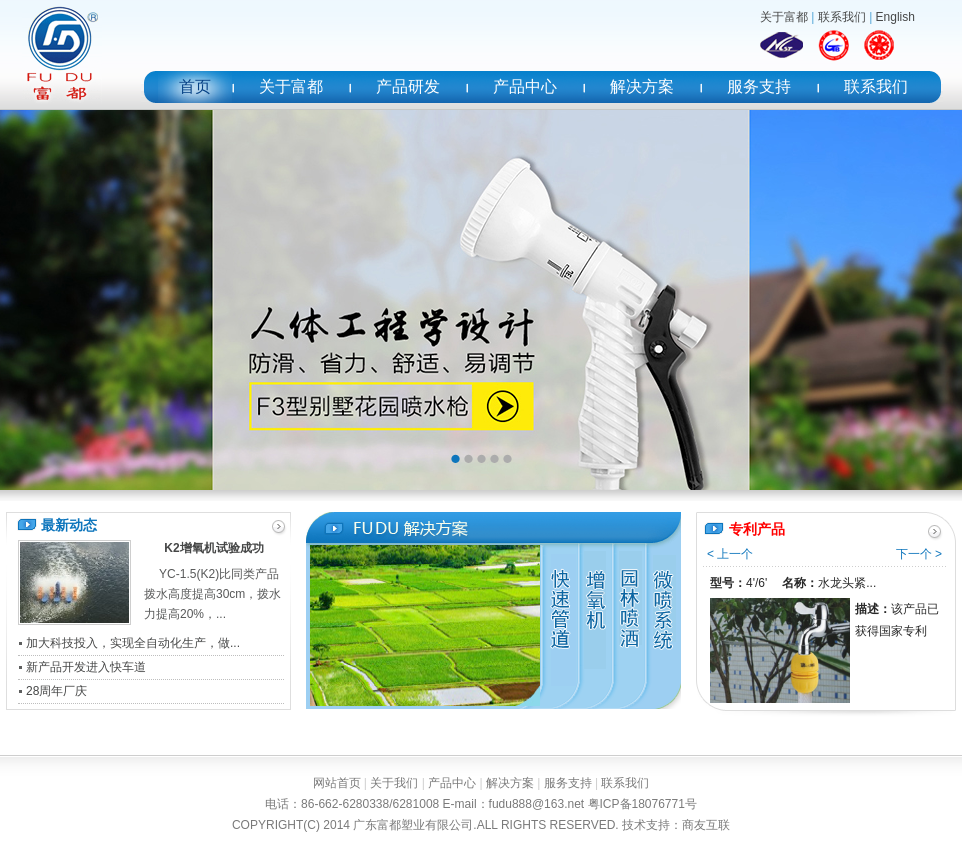  What do you see at coordinates (408, 86) in the screenshot?
I see `产品研发` at bounding box center [408, 86].